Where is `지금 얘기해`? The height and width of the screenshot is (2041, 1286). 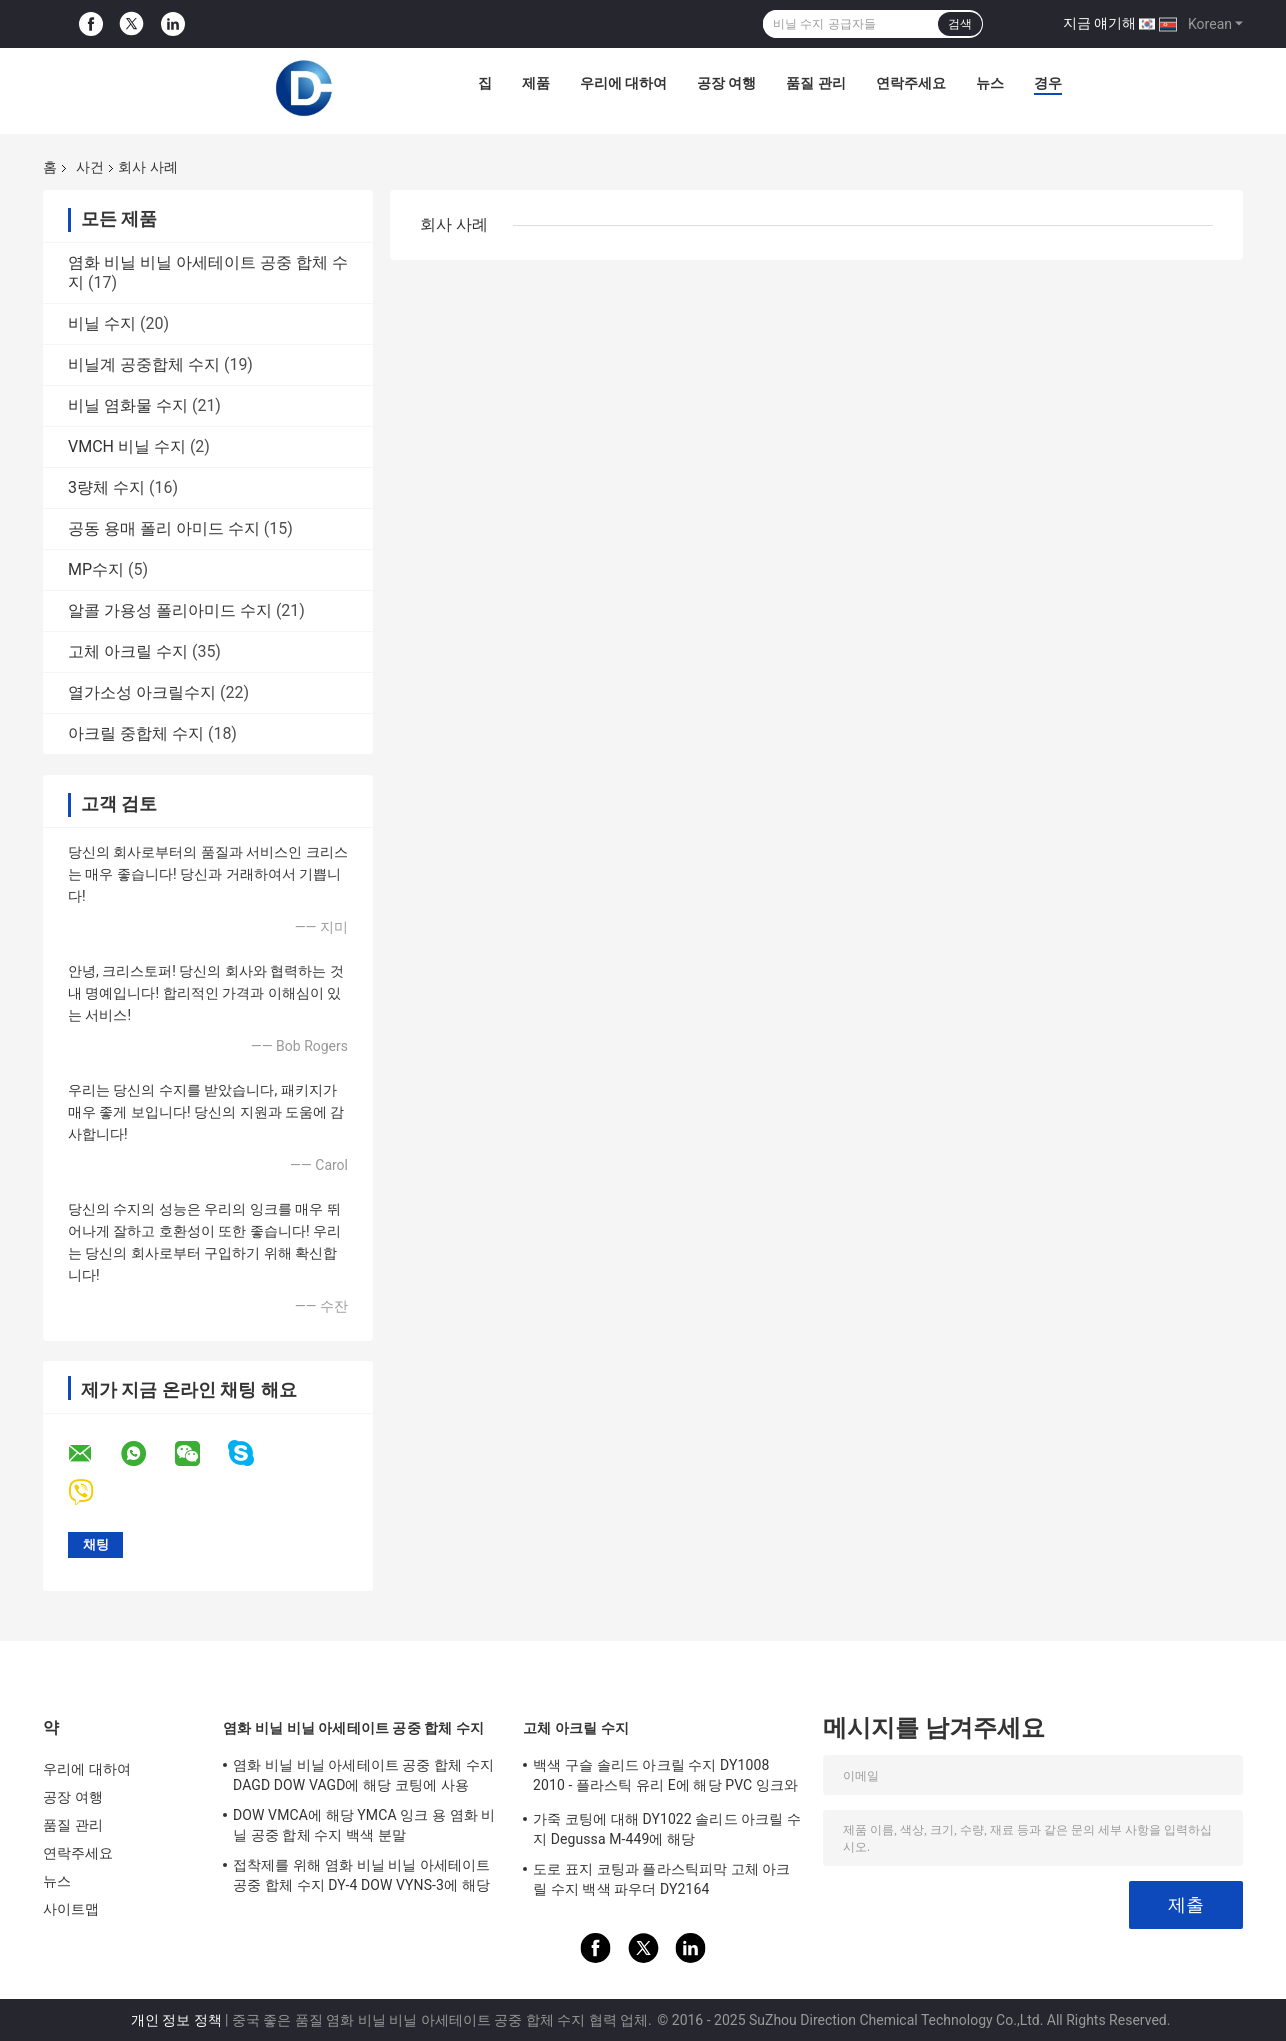 지금 얘기해 is located at coordinates (1099, 23).